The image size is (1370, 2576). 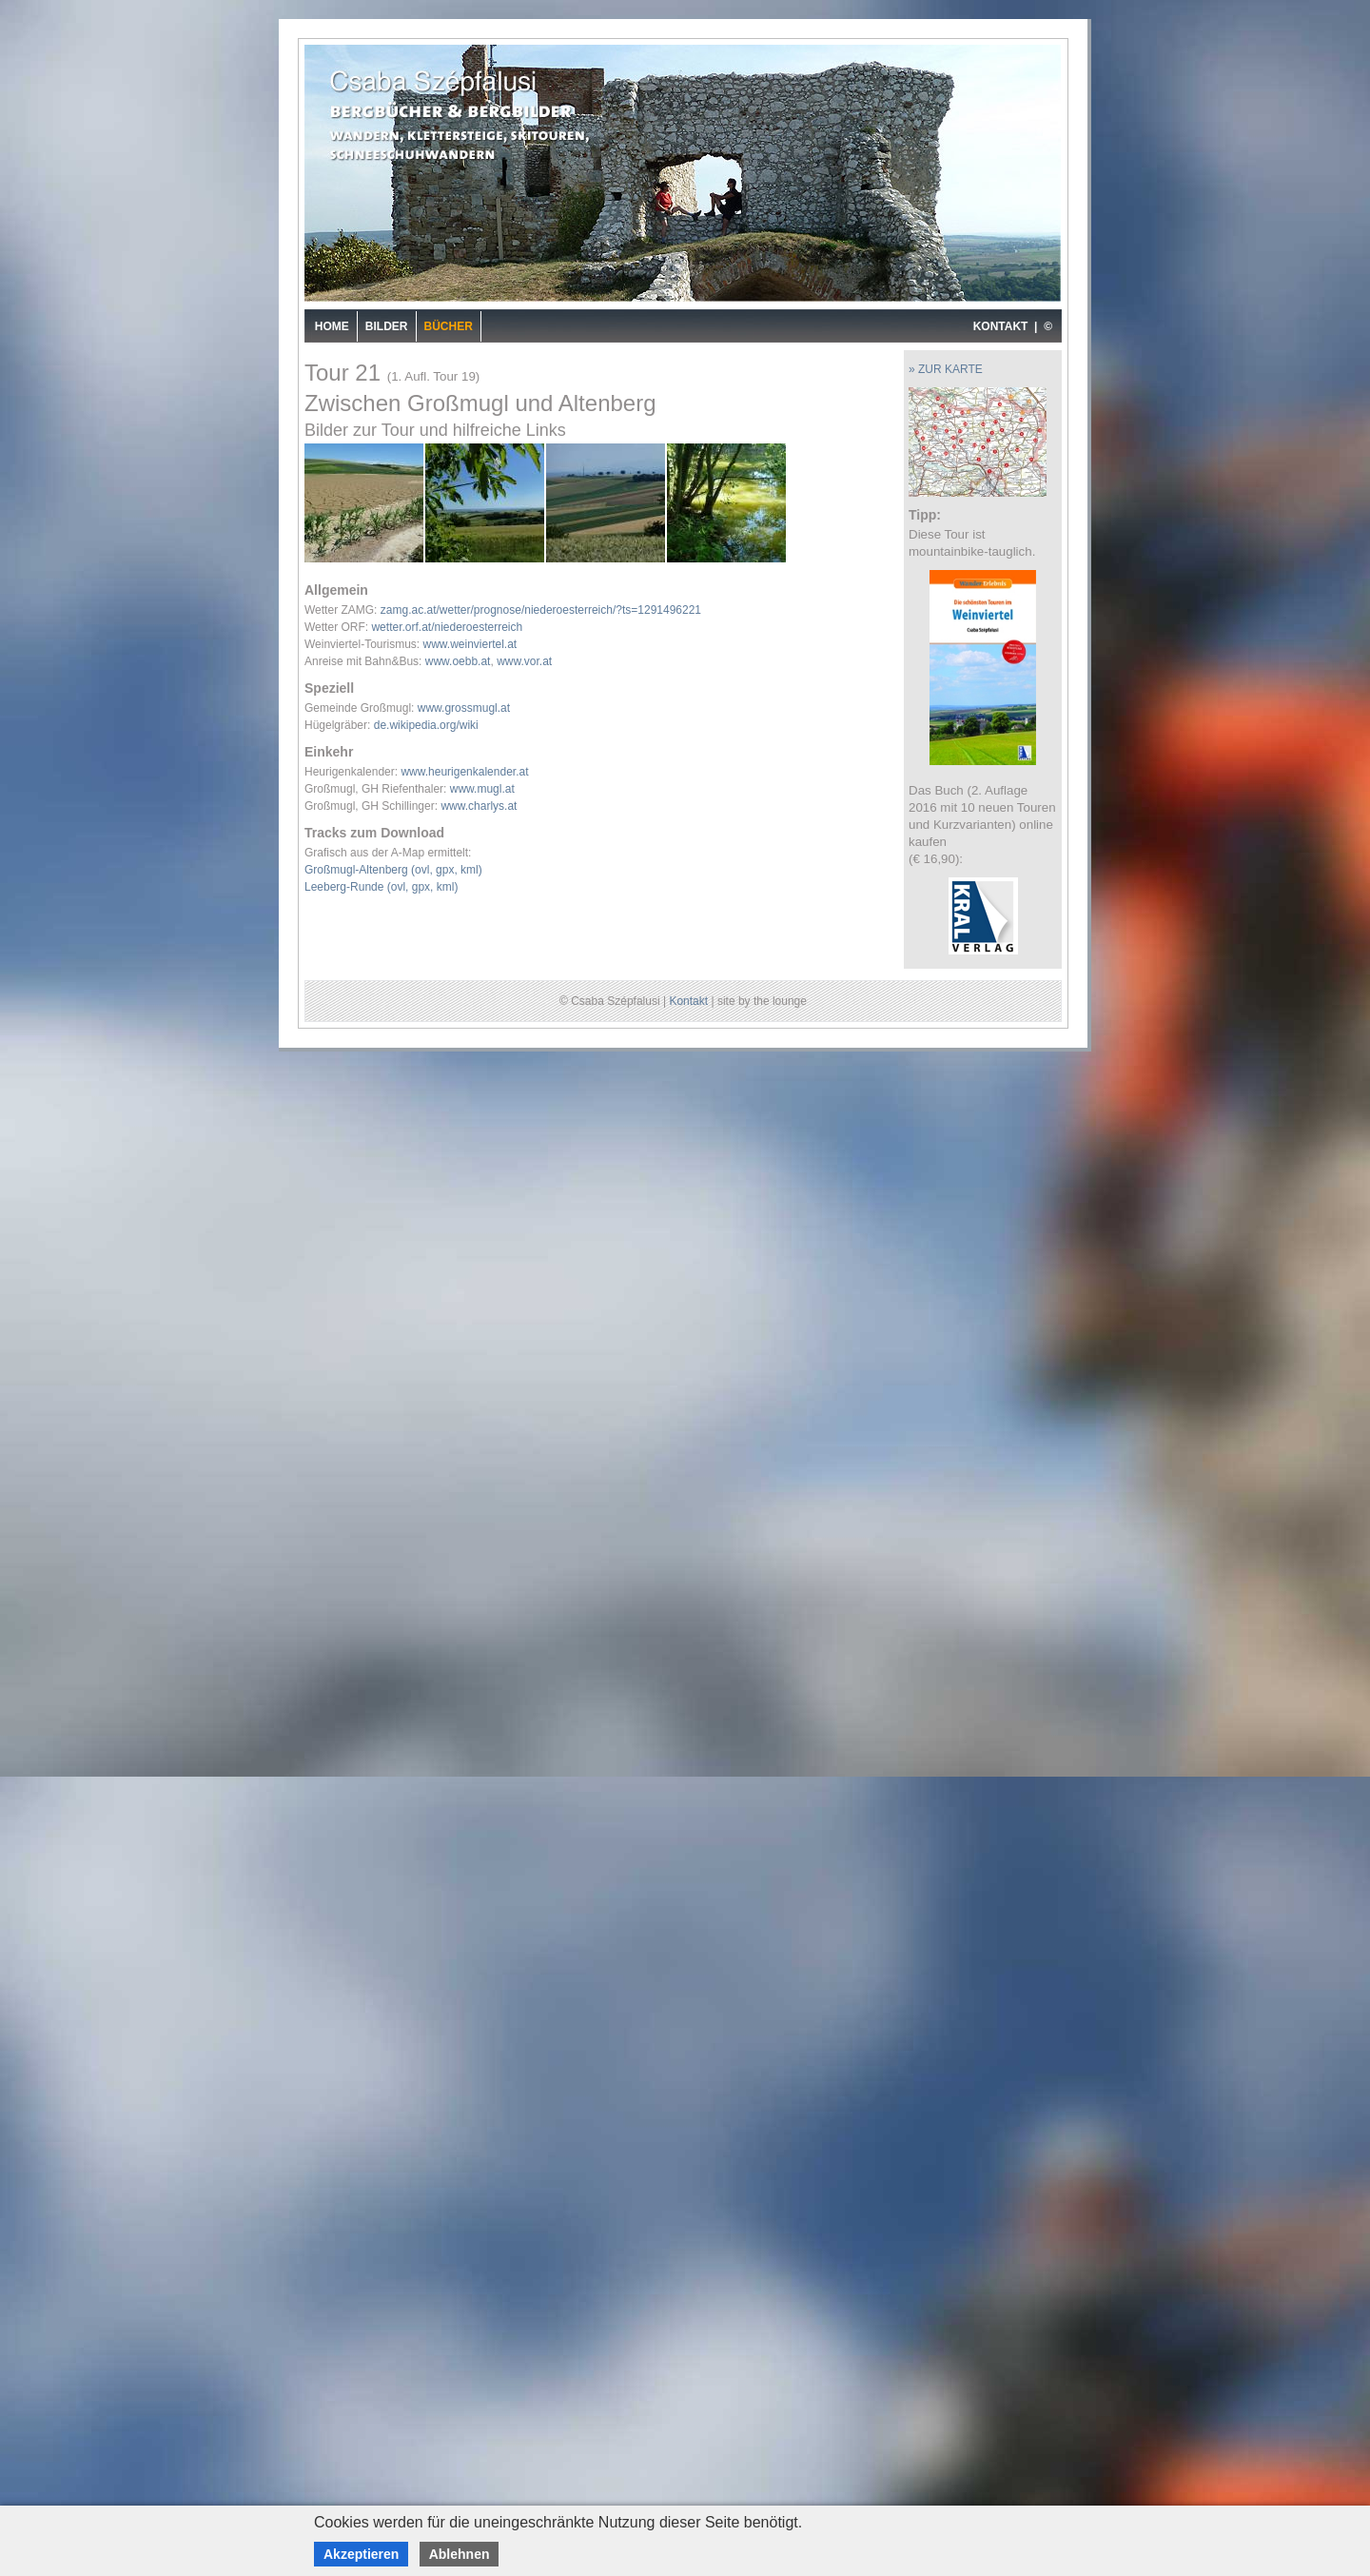 I want to click on zamg.ac.at/wetter/prognose/niederoesterreich/?ts=1291496221, so click(x=541, y=610).